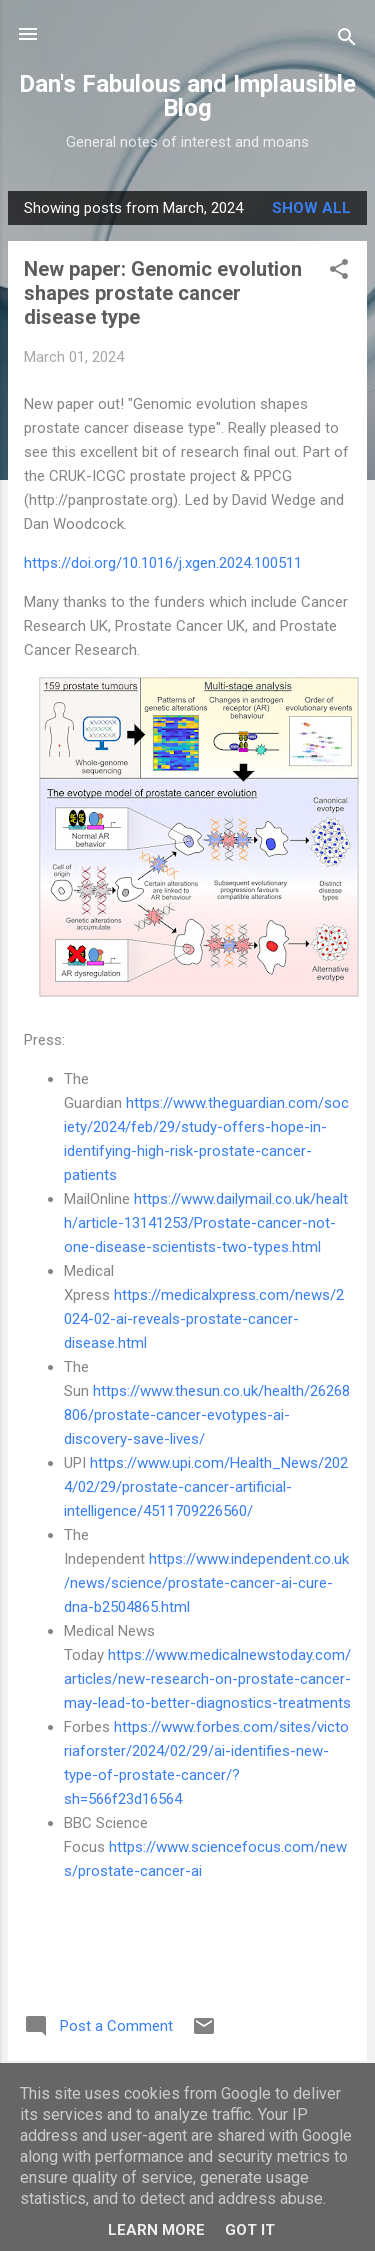 This screenshot has width=375, height=2251. I want to click on [button], so click(339, 272).